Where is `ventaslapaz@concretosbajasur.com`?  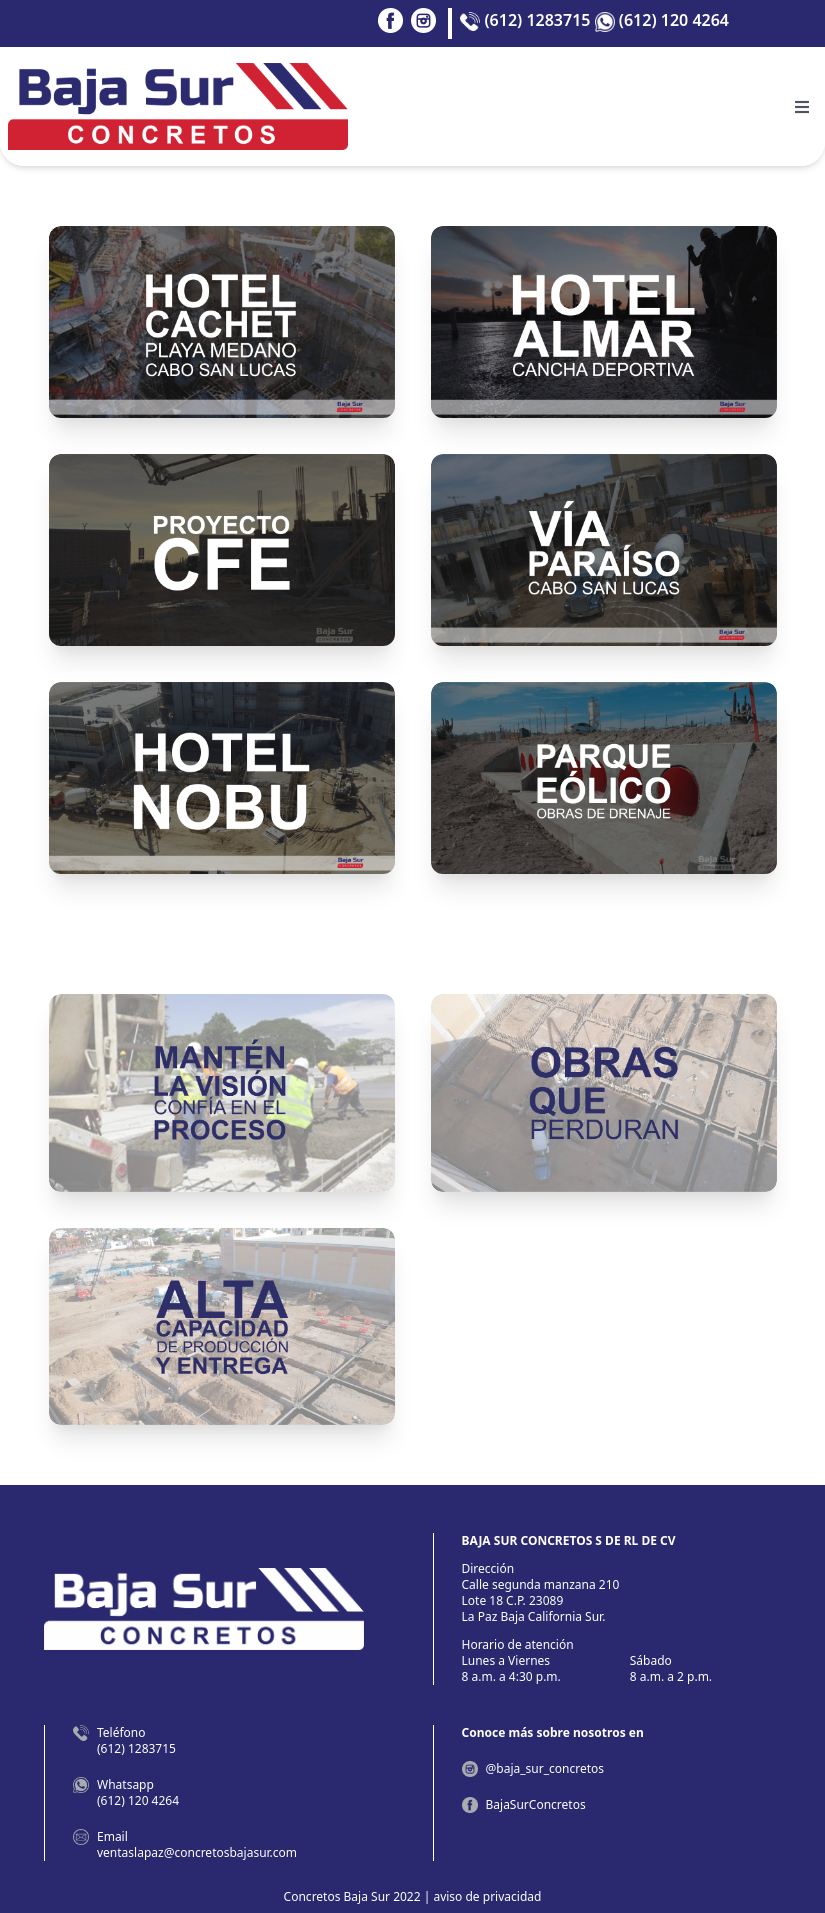 ventaslapaz@concretosbajasur.com is located at coordinates (197, 1852).